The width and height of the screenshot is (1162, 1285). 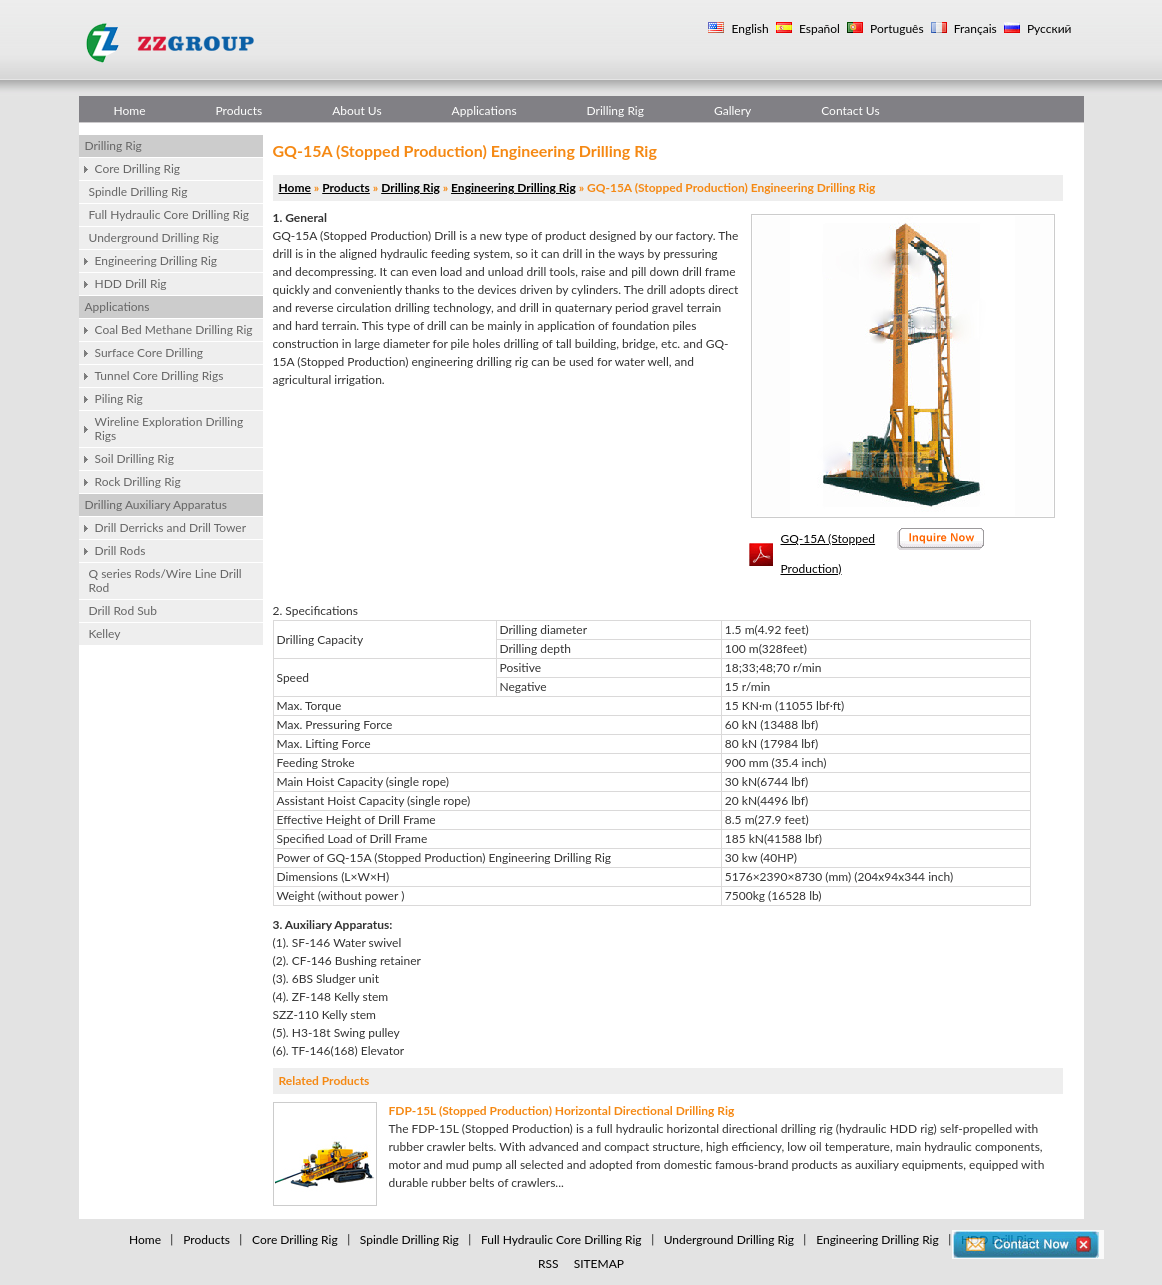 What do you see at coordinates (105, 633) in the screenshot?
I see `Kelley` at bounding box center [105, 633].